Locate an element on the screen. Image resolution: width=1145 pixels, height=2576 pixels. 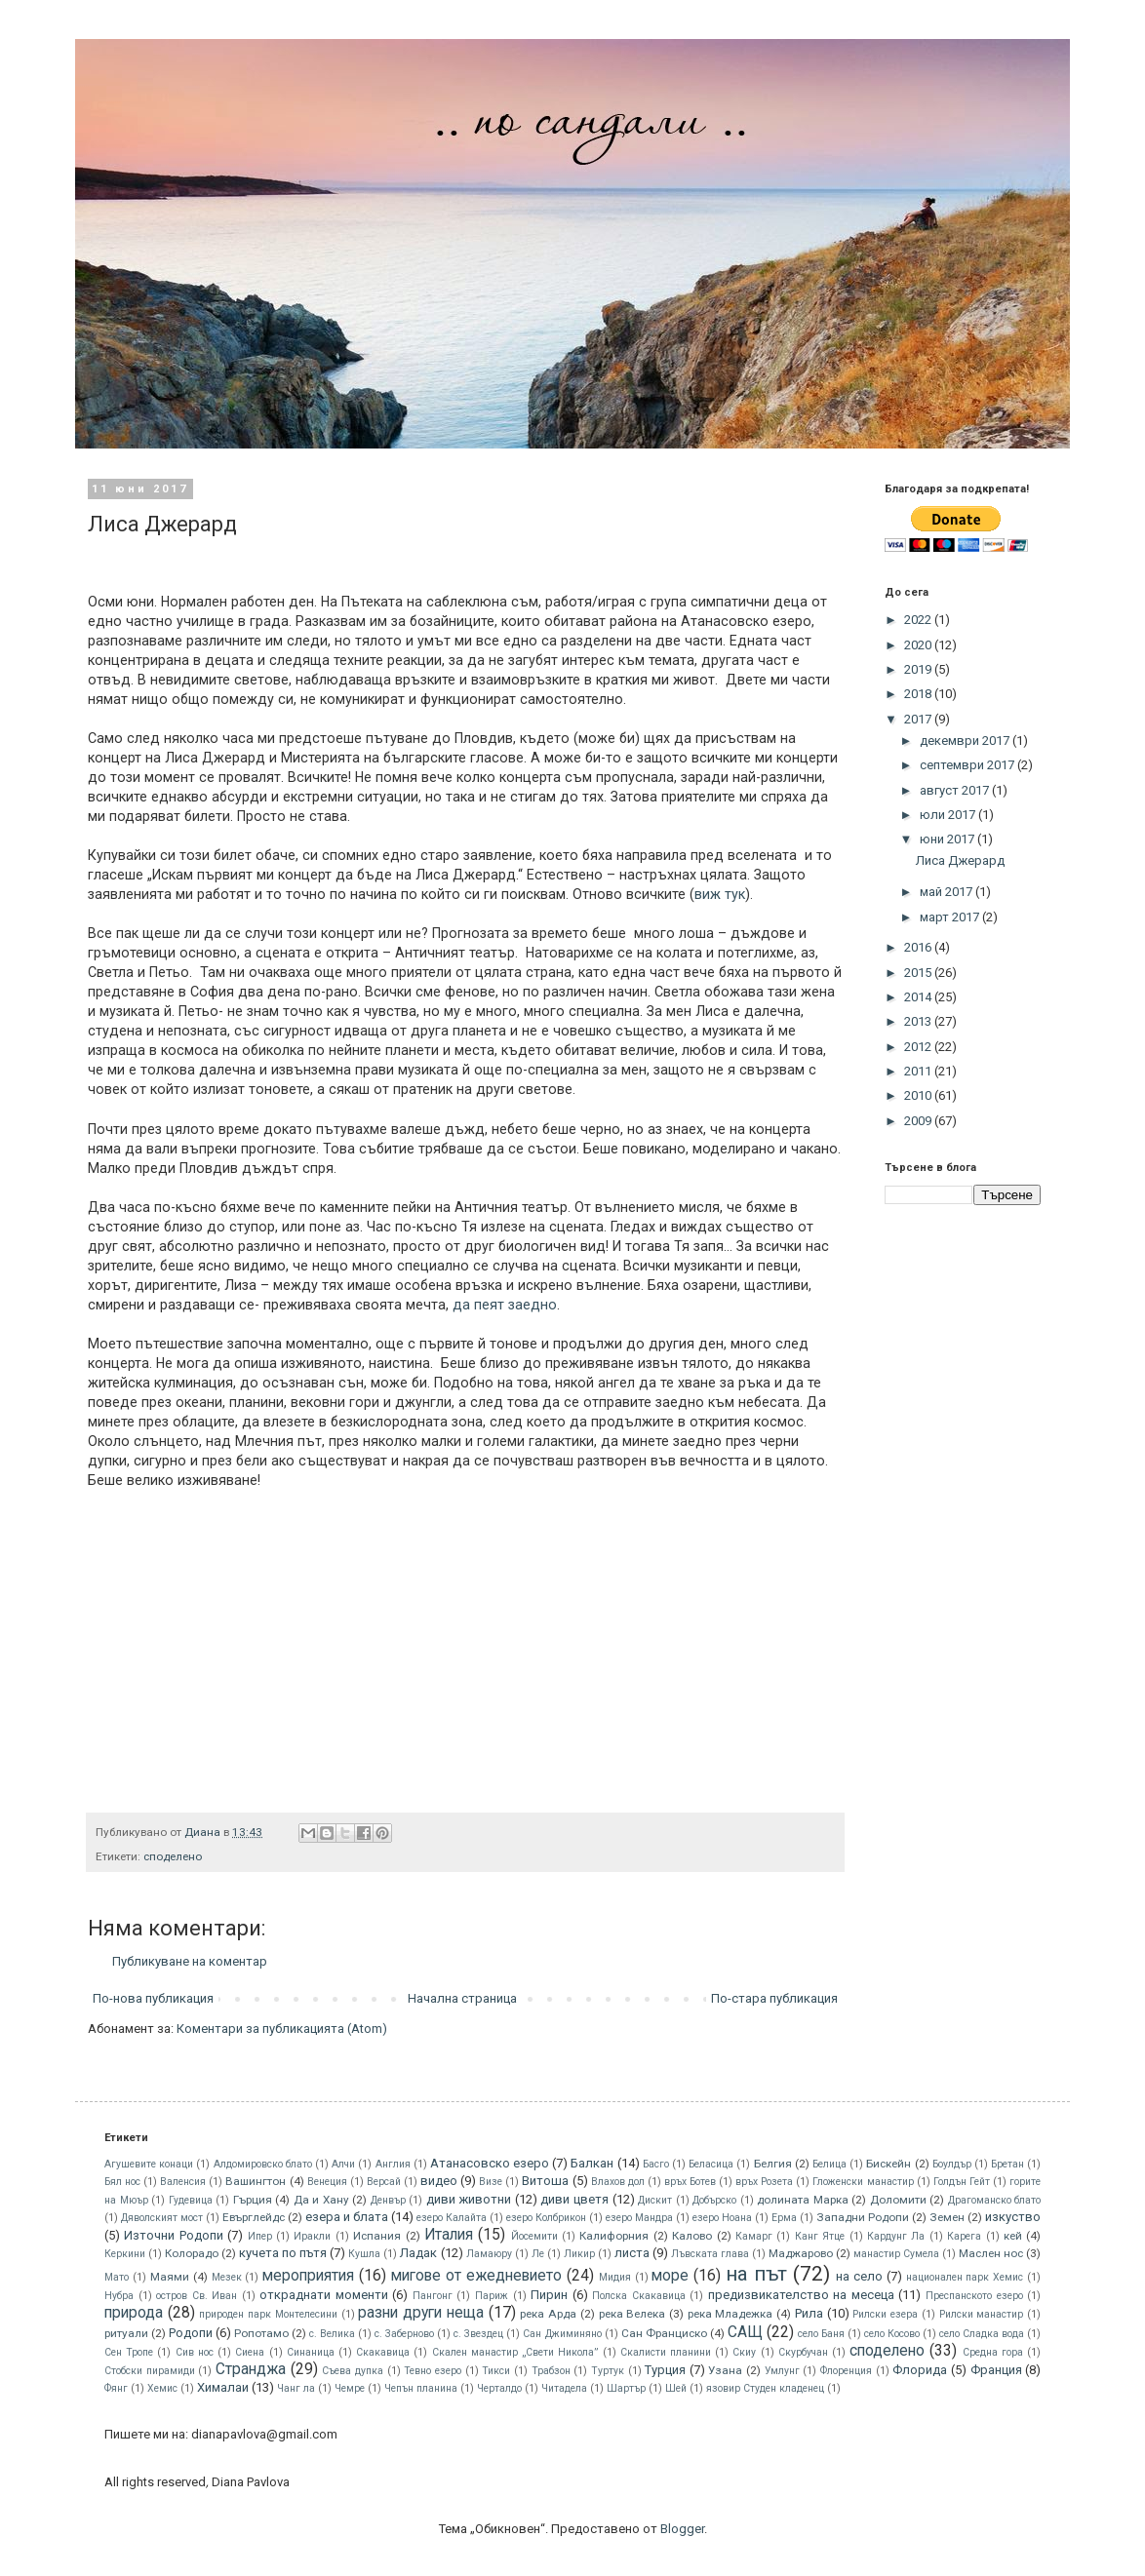
2010 is located at coordinates (919, 1095).